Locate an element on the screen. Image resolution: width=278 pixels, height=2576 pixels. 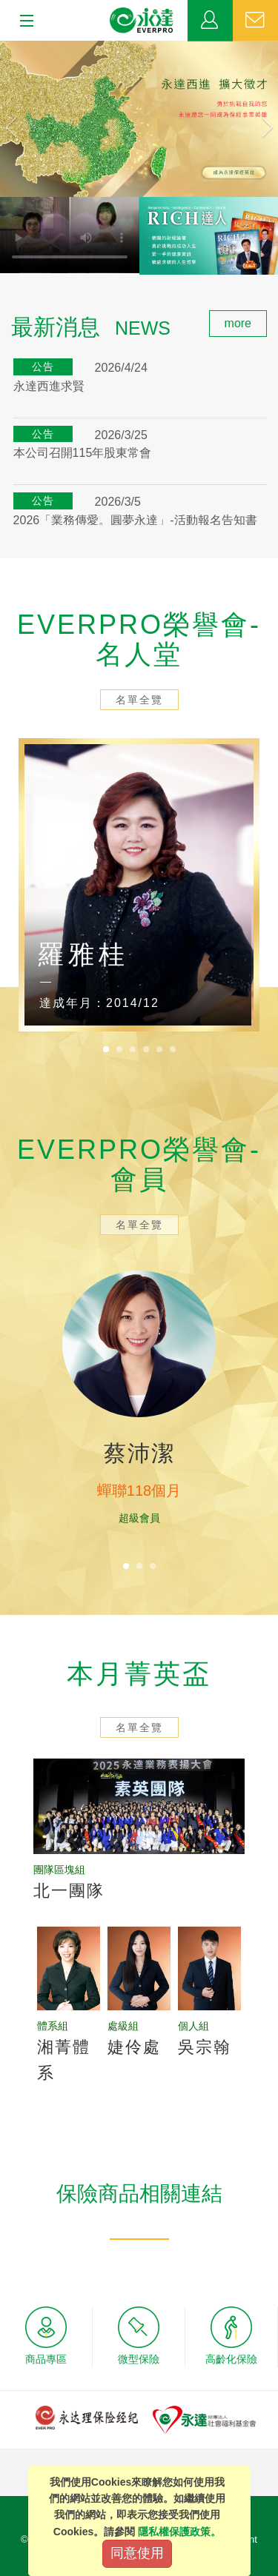
業務專區 is located at coordinates (210, 20).